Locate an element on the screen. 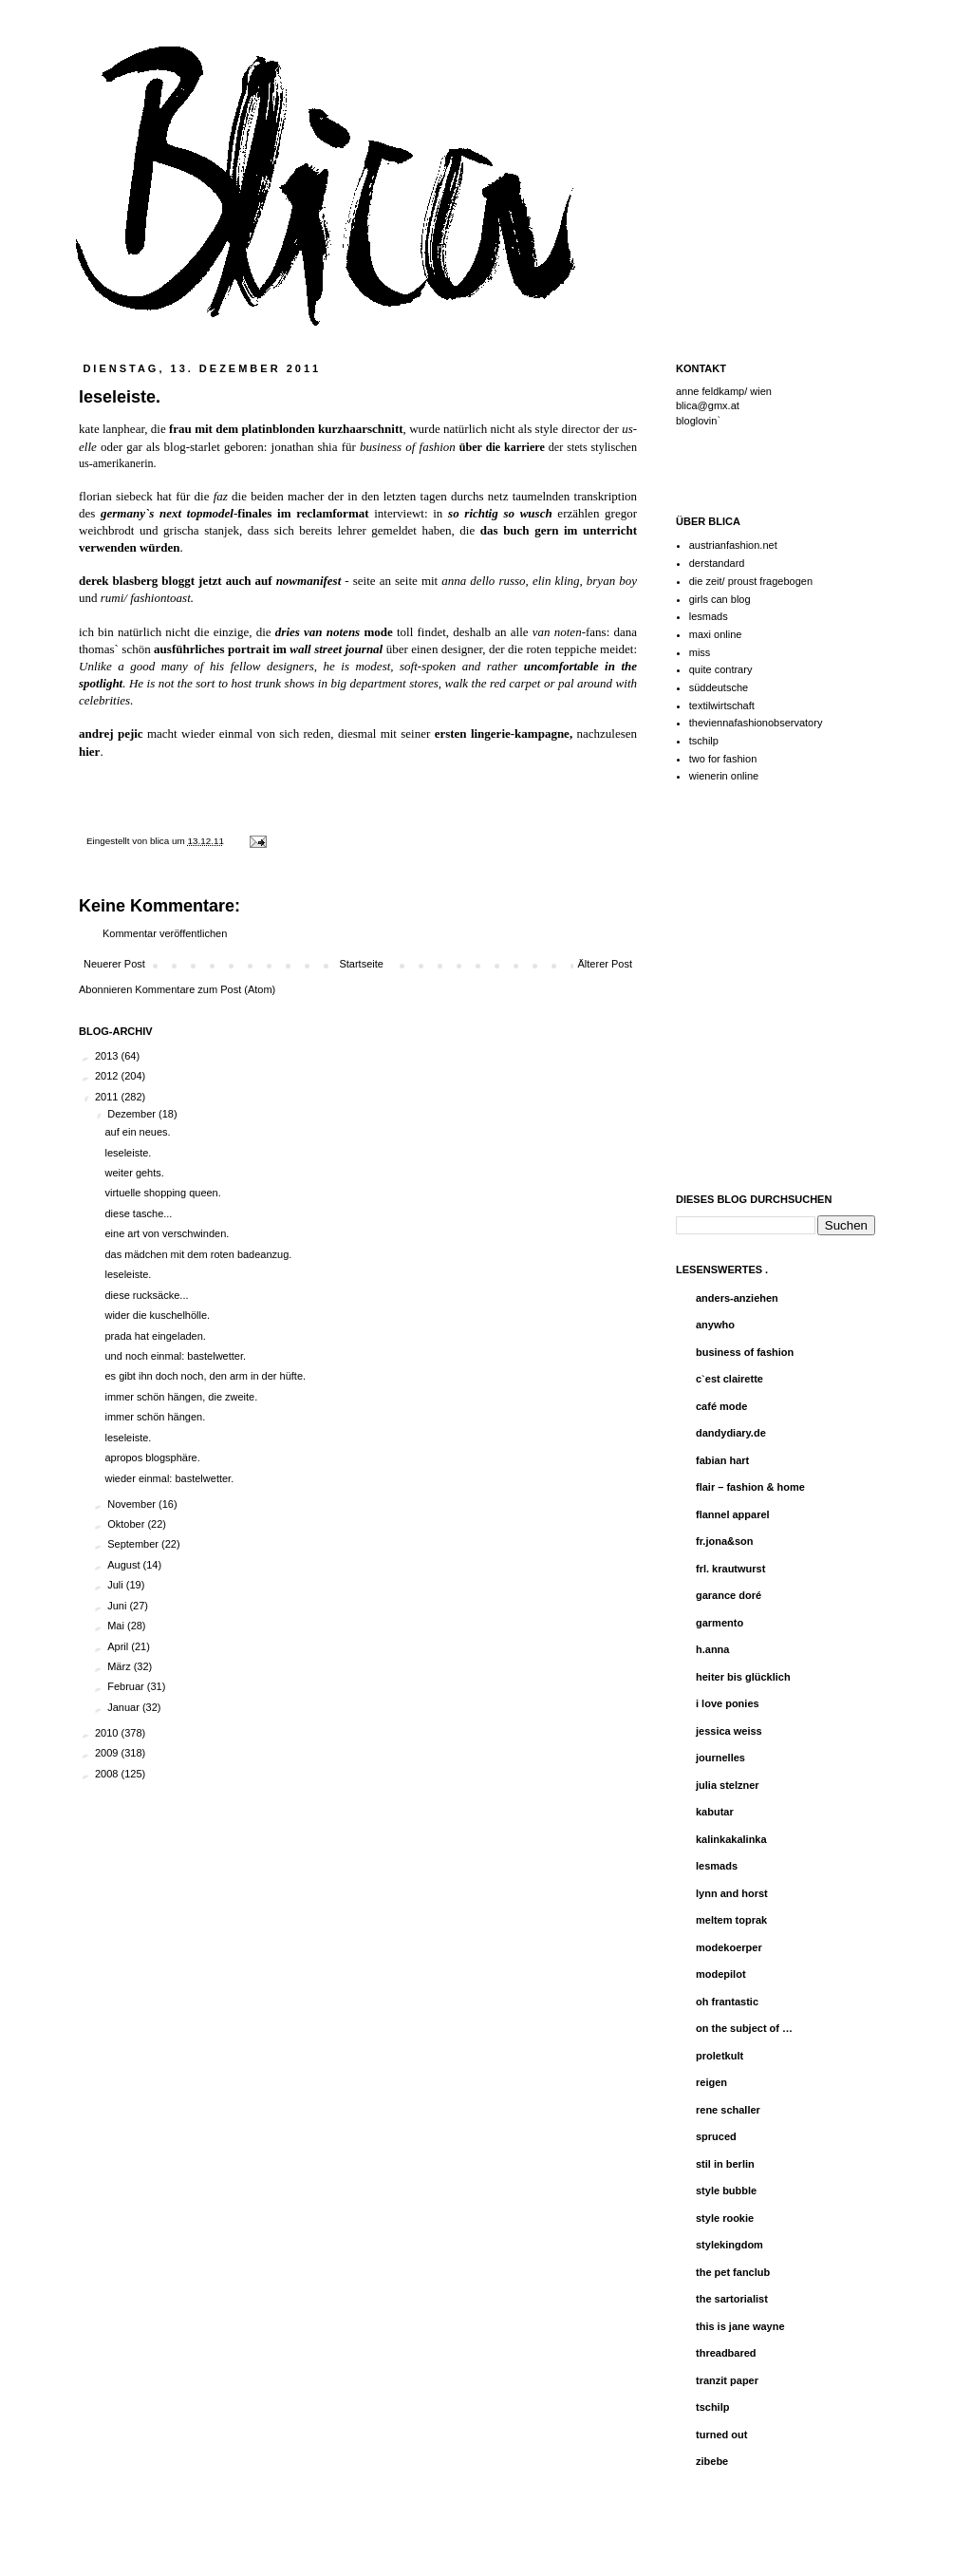 This screenshot has width=972, height=2576. frl. krautwurst is located at coordinates (730, 1568).